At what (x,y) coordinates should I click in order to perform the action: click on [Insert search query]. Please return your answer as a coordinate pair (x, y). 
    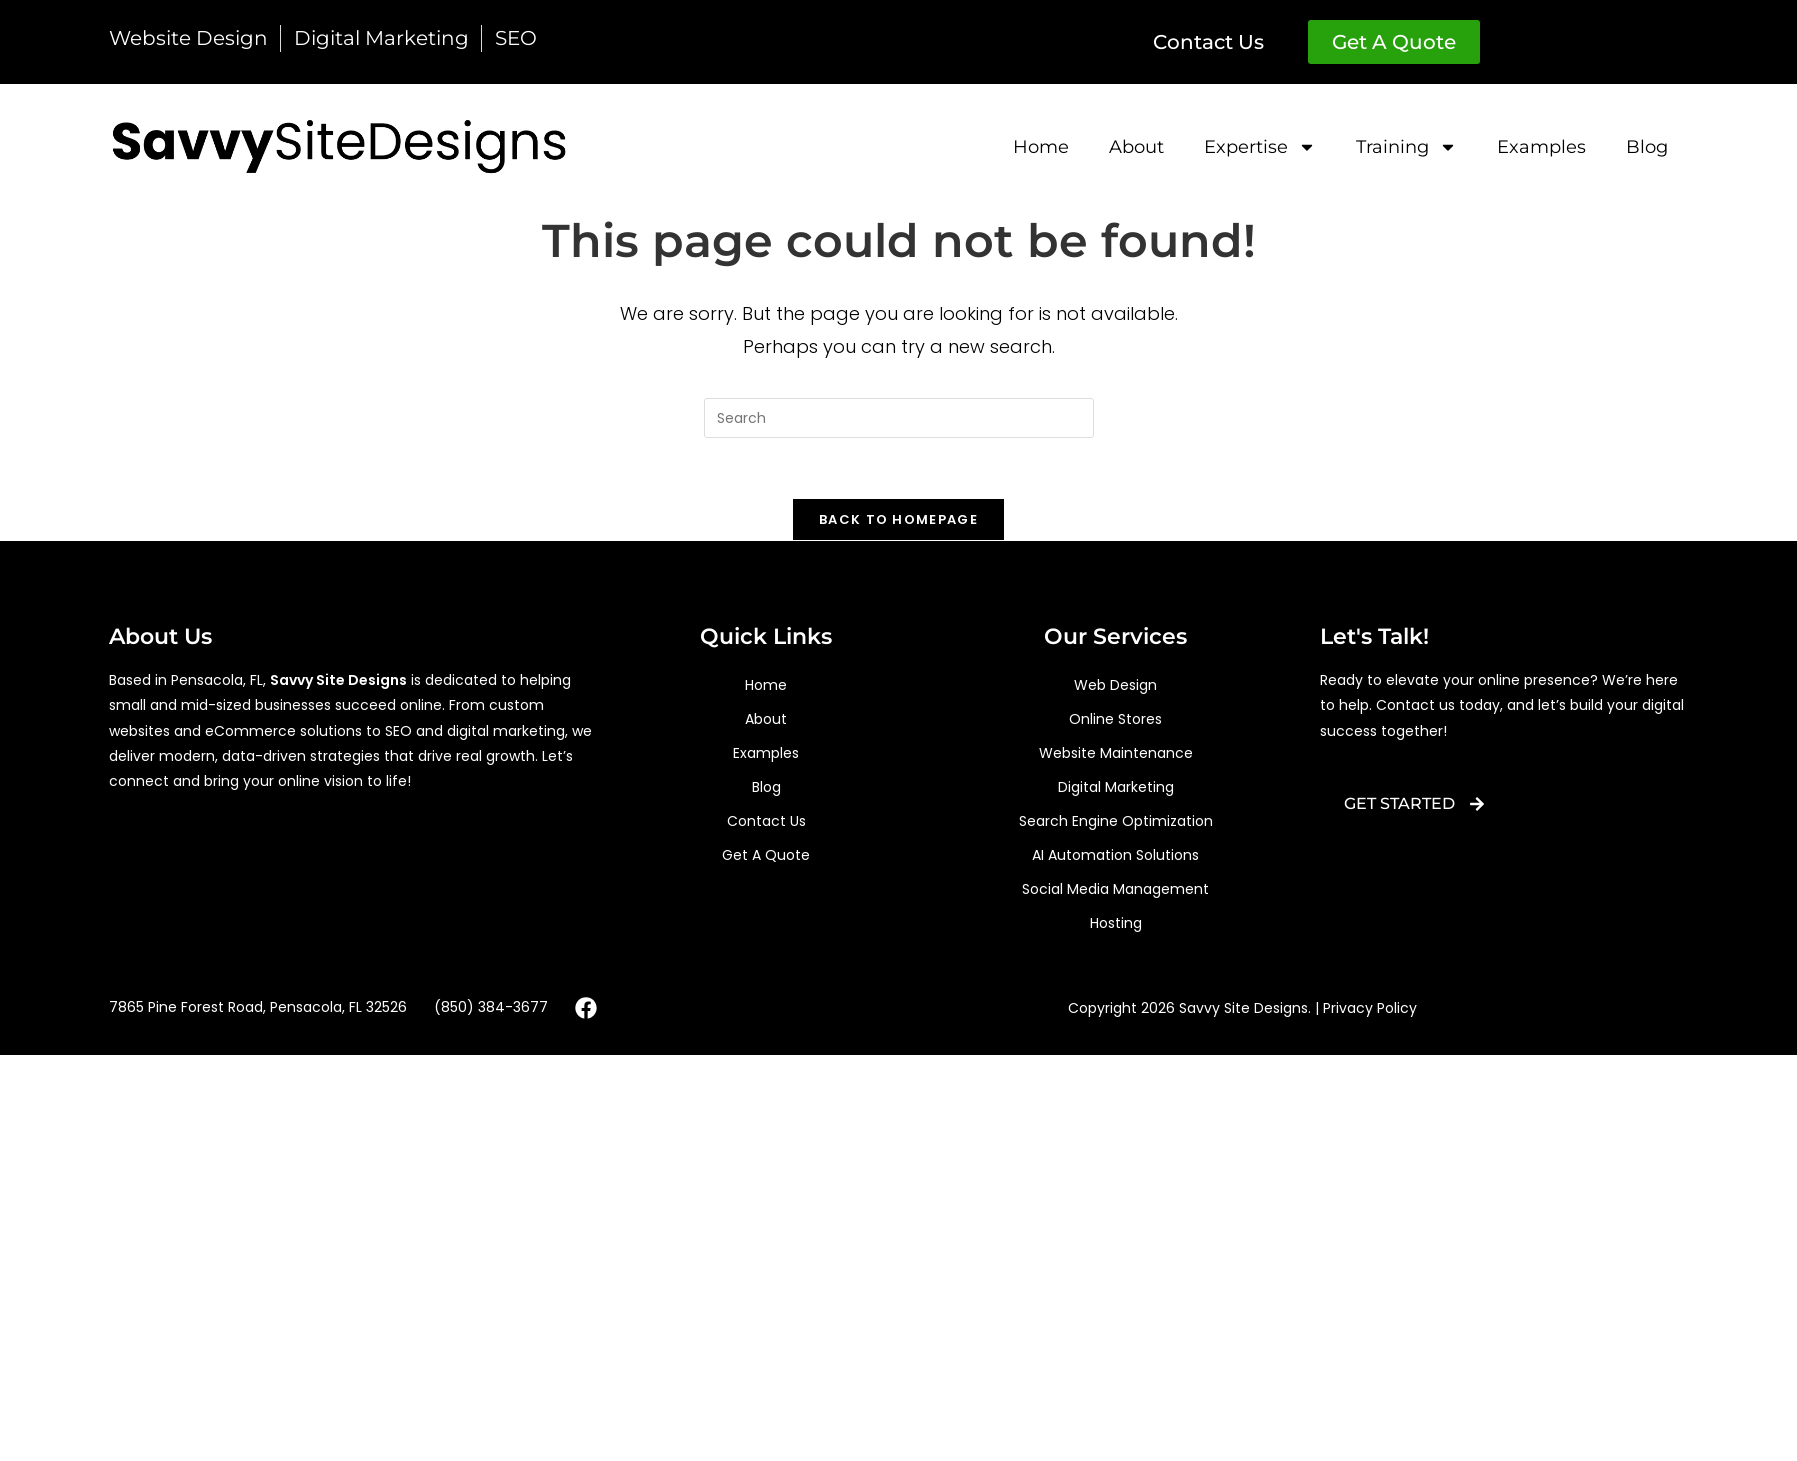
    Looking at the image, I should click on (899, 418).